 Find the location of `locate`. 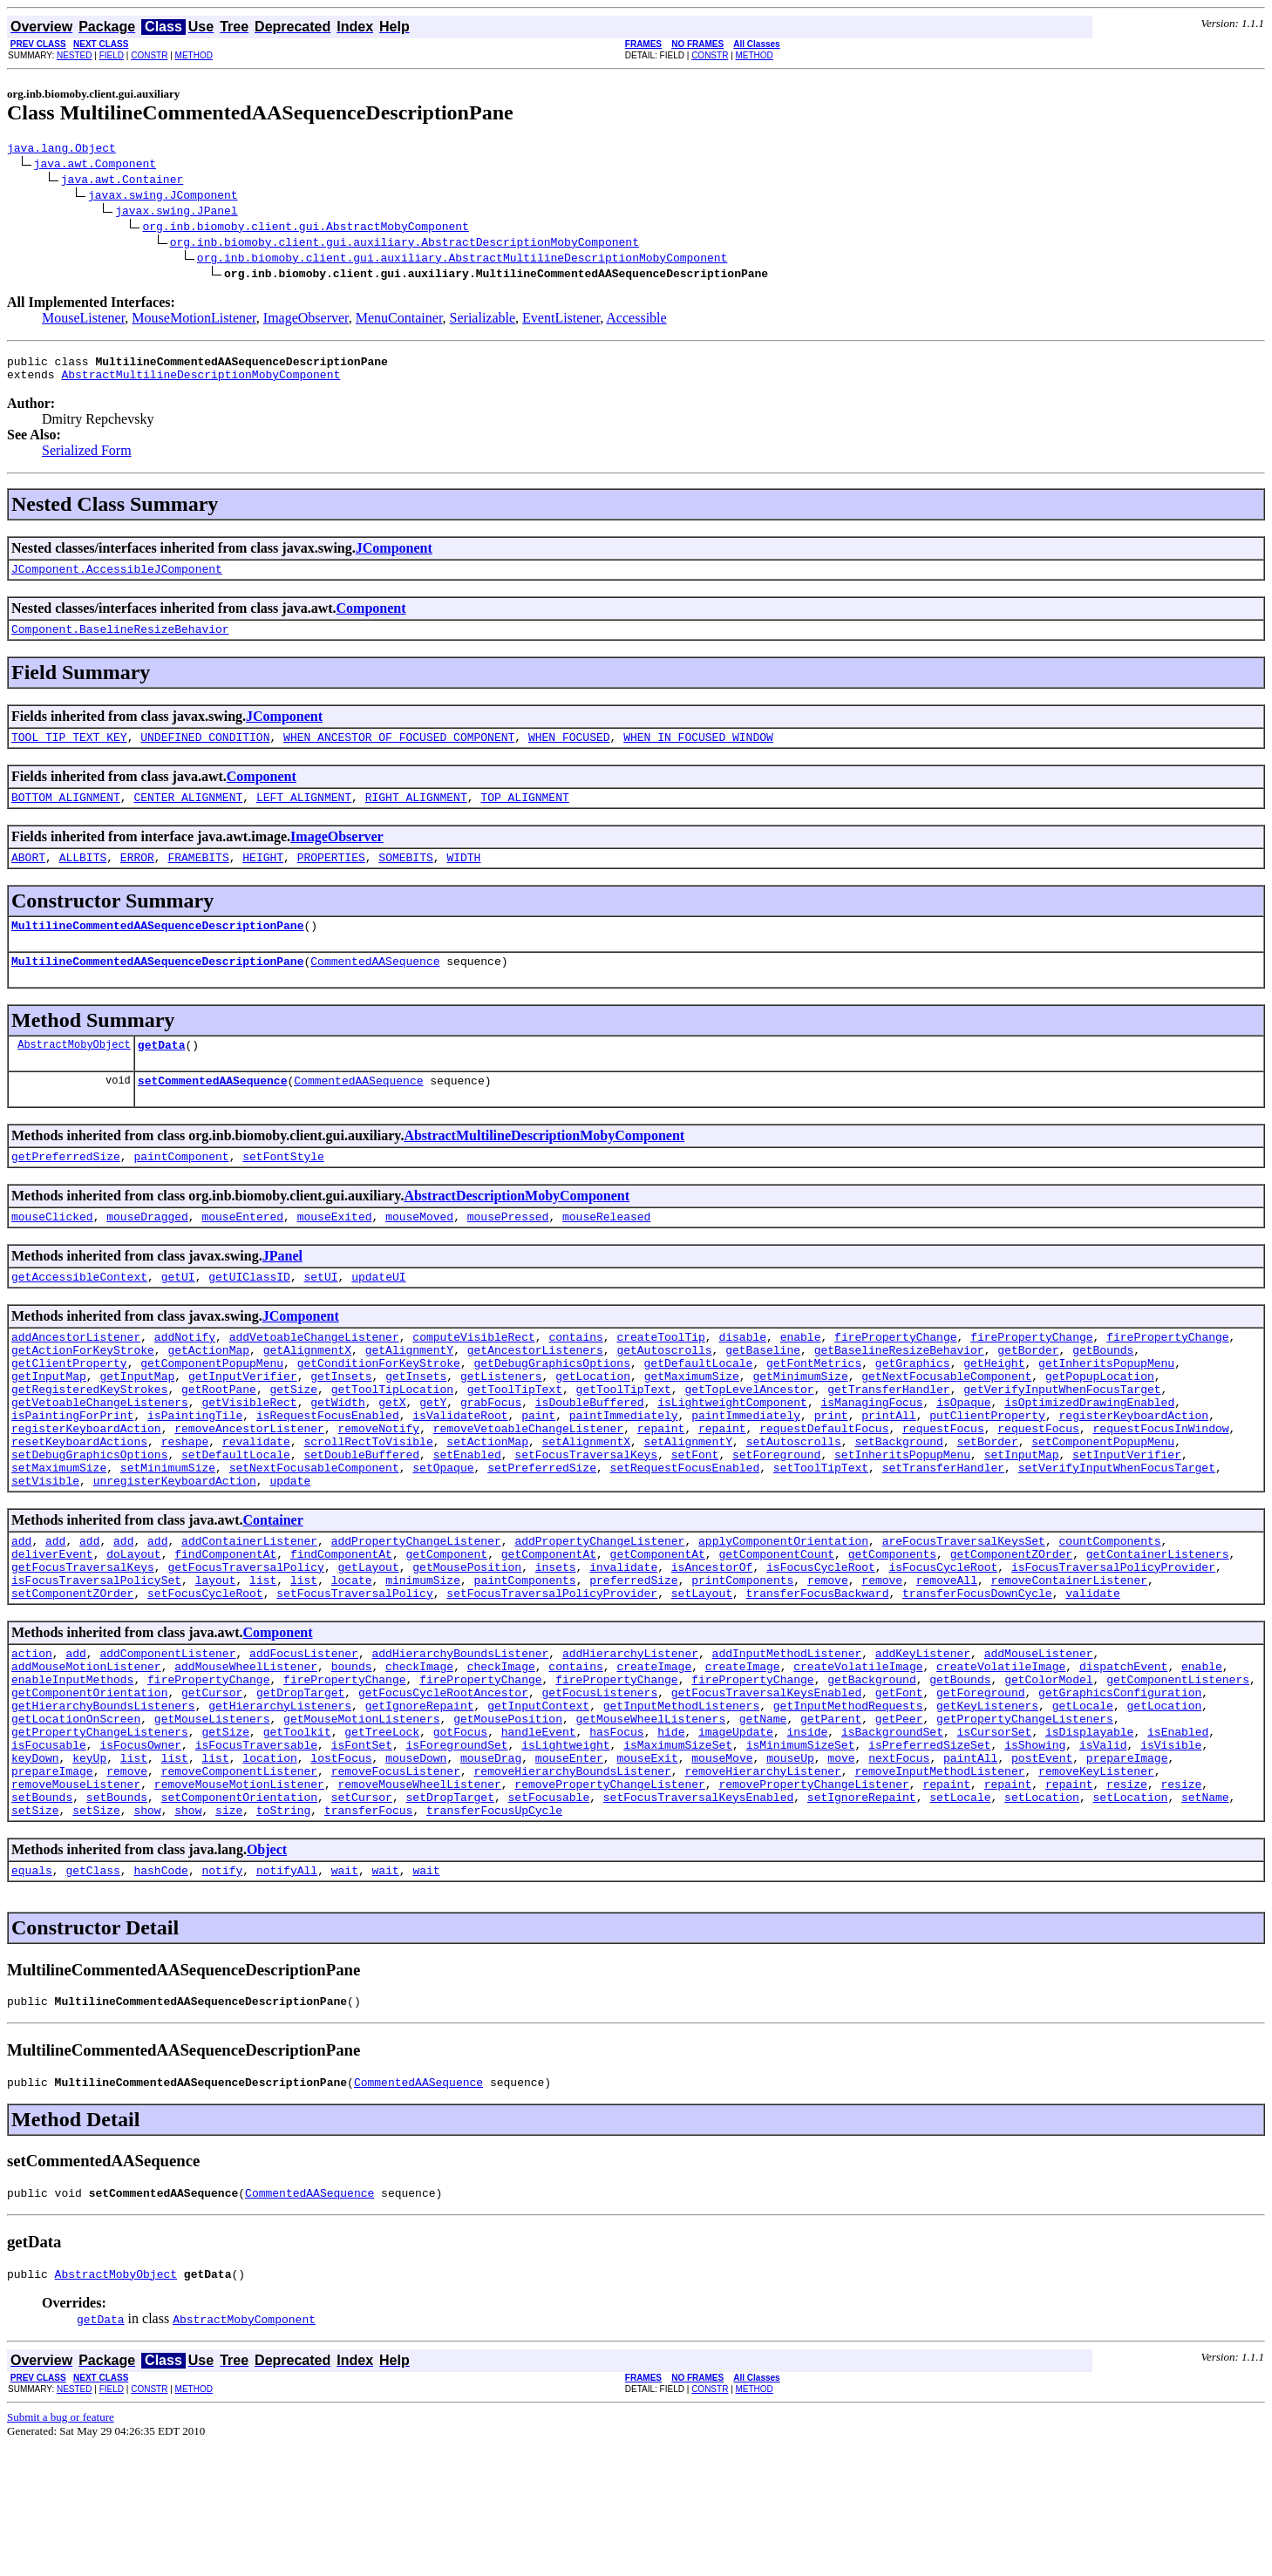

locate is located at coordinates (351, 1661).